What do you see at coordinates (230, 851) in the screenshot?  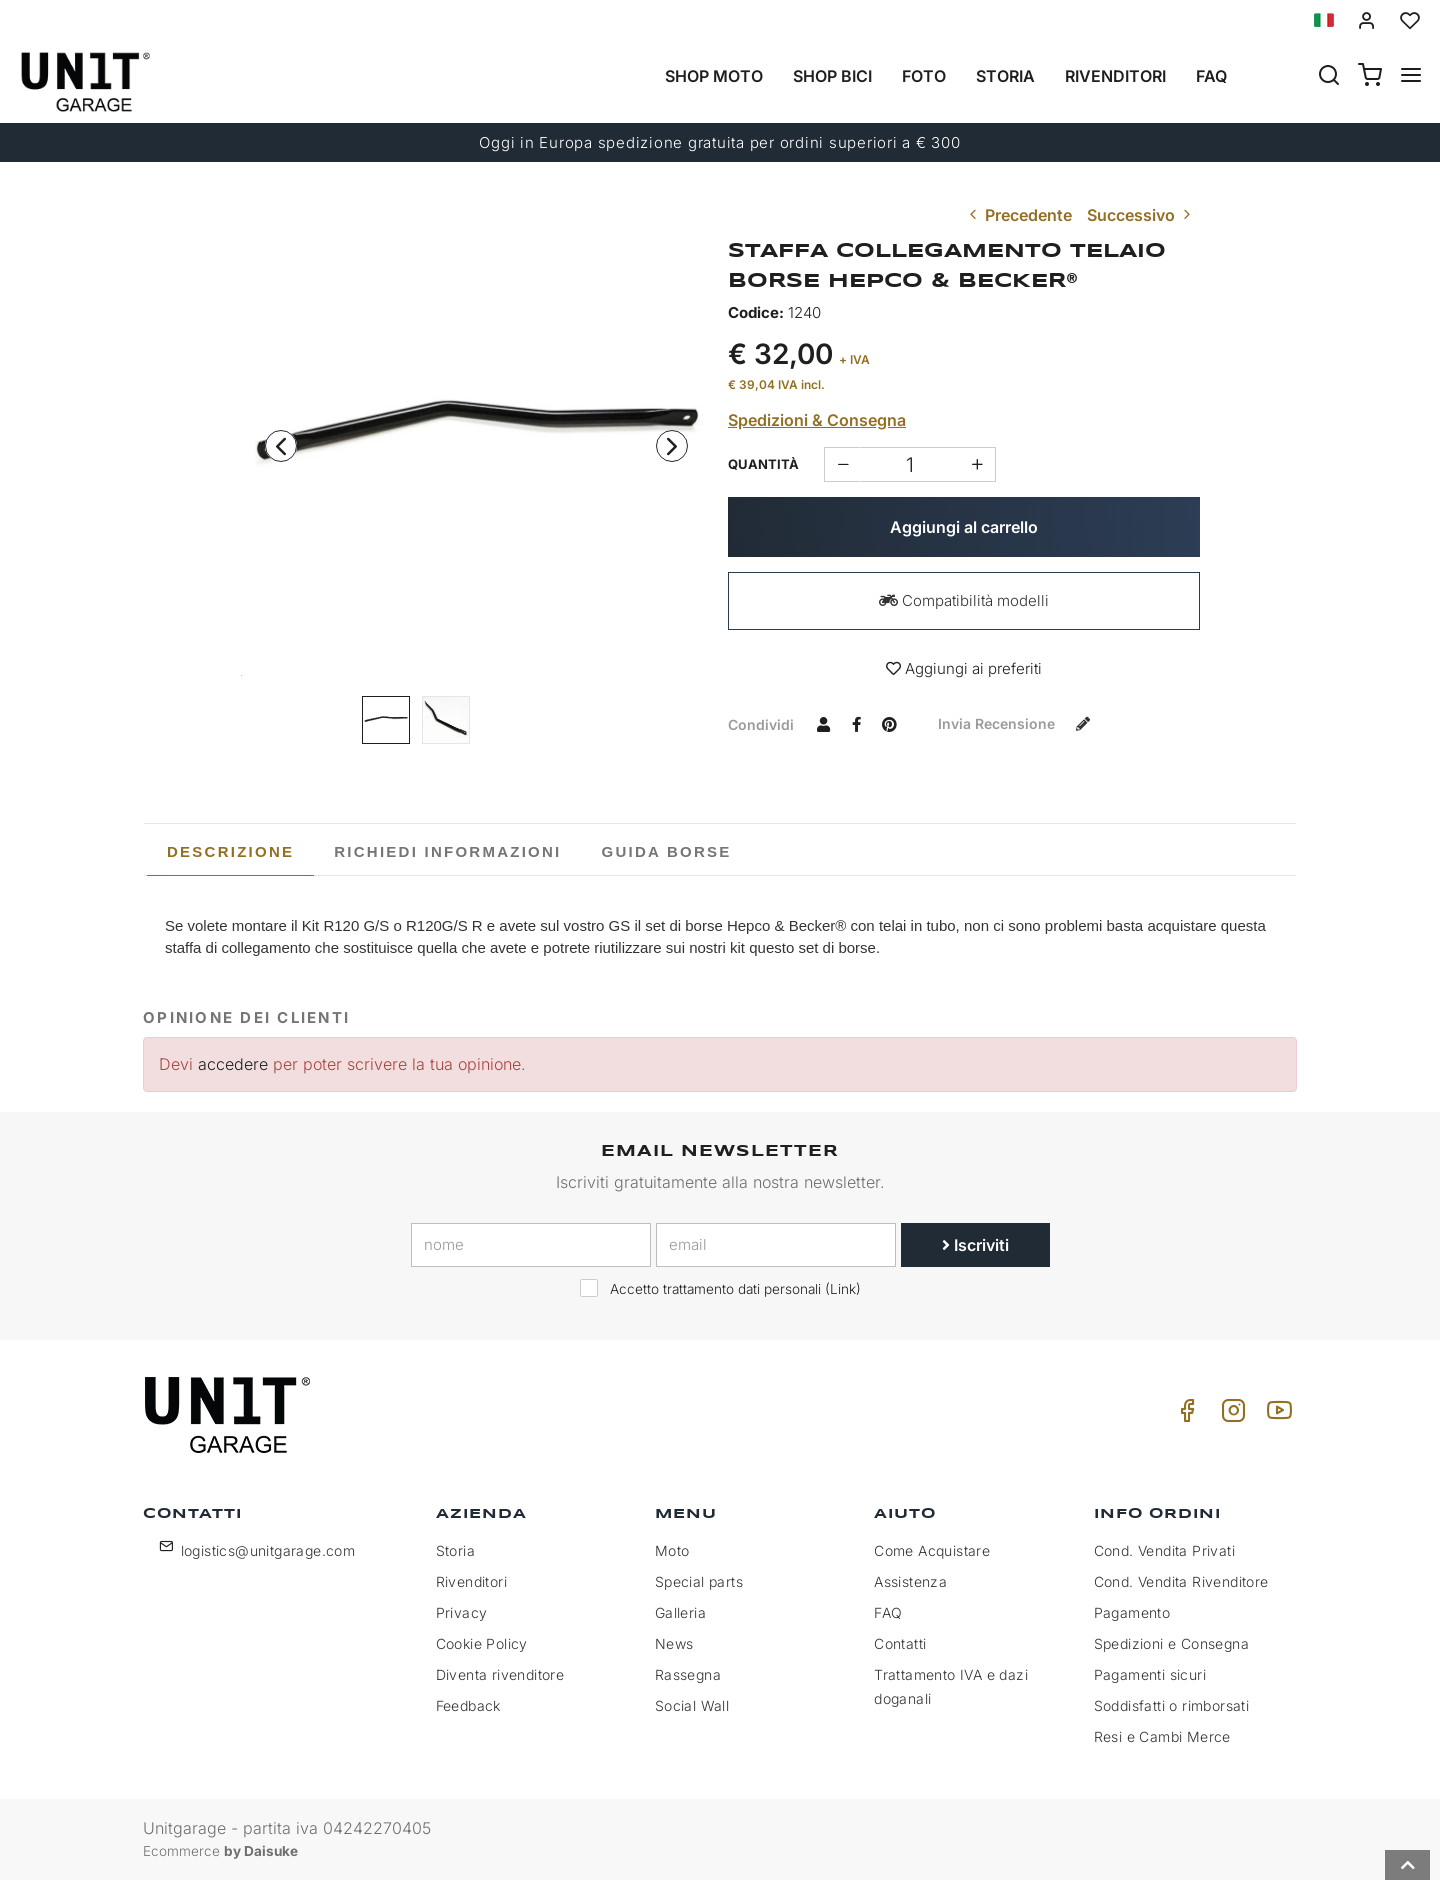 I see `Descrizione [presentation]` at bounding box center [230, 851].